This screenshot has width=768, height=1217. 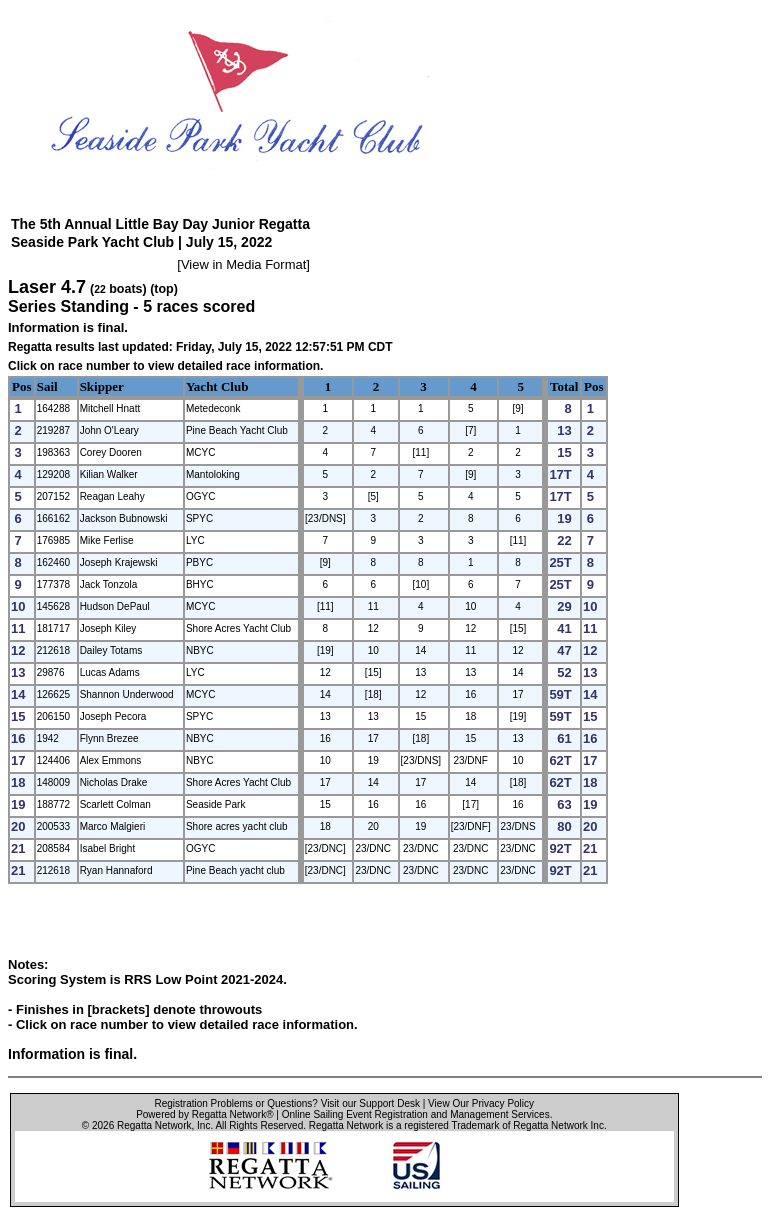 What do you see at coordinates (164, 289) in the screenshot?
I see `(top)` at bounding box center [164, 289].